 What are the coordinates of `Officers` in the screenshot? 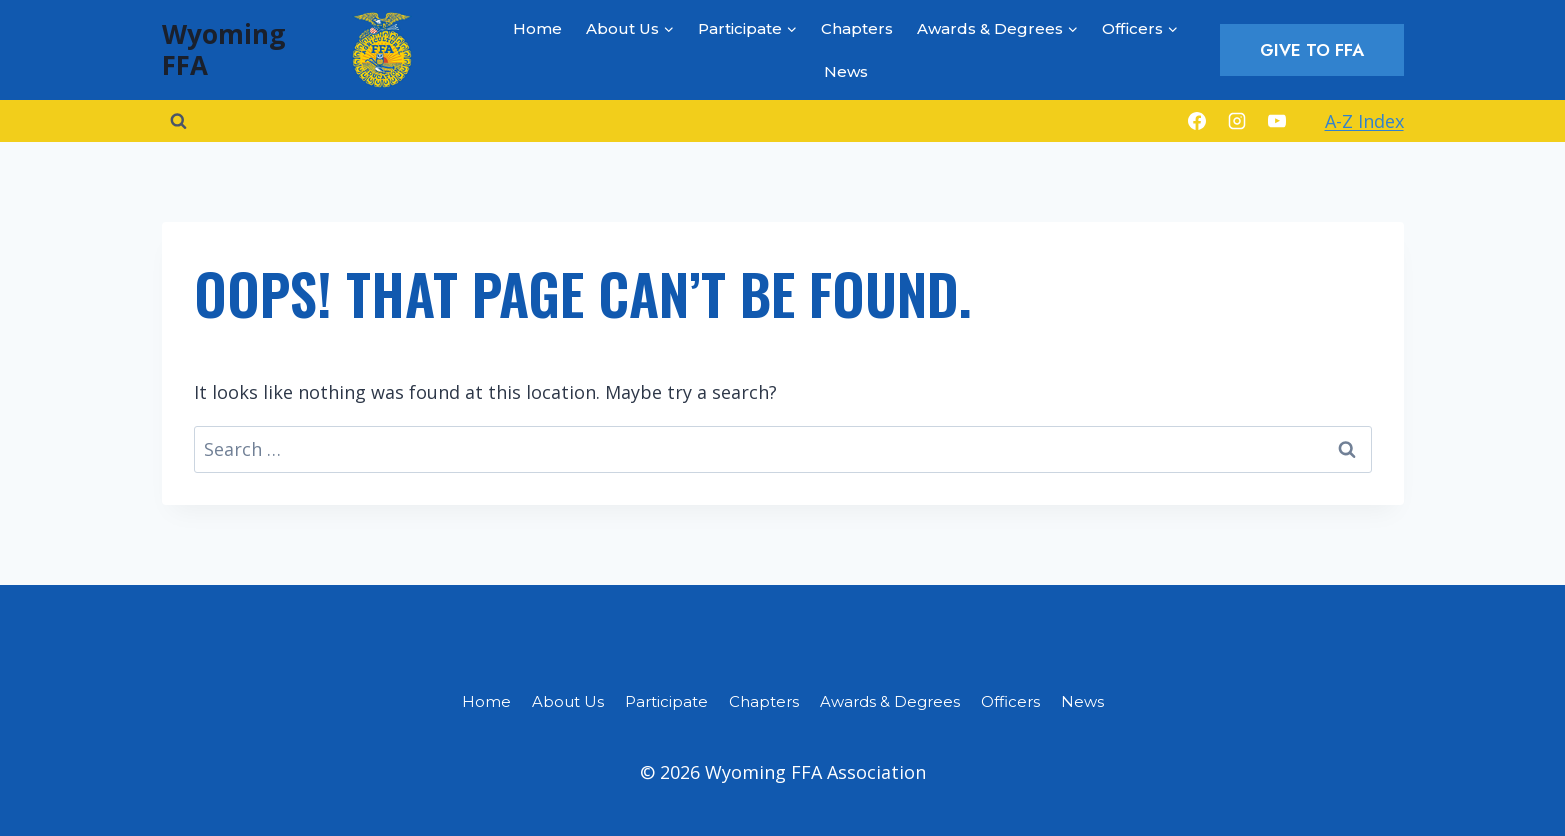 It's located at (1010, 701).